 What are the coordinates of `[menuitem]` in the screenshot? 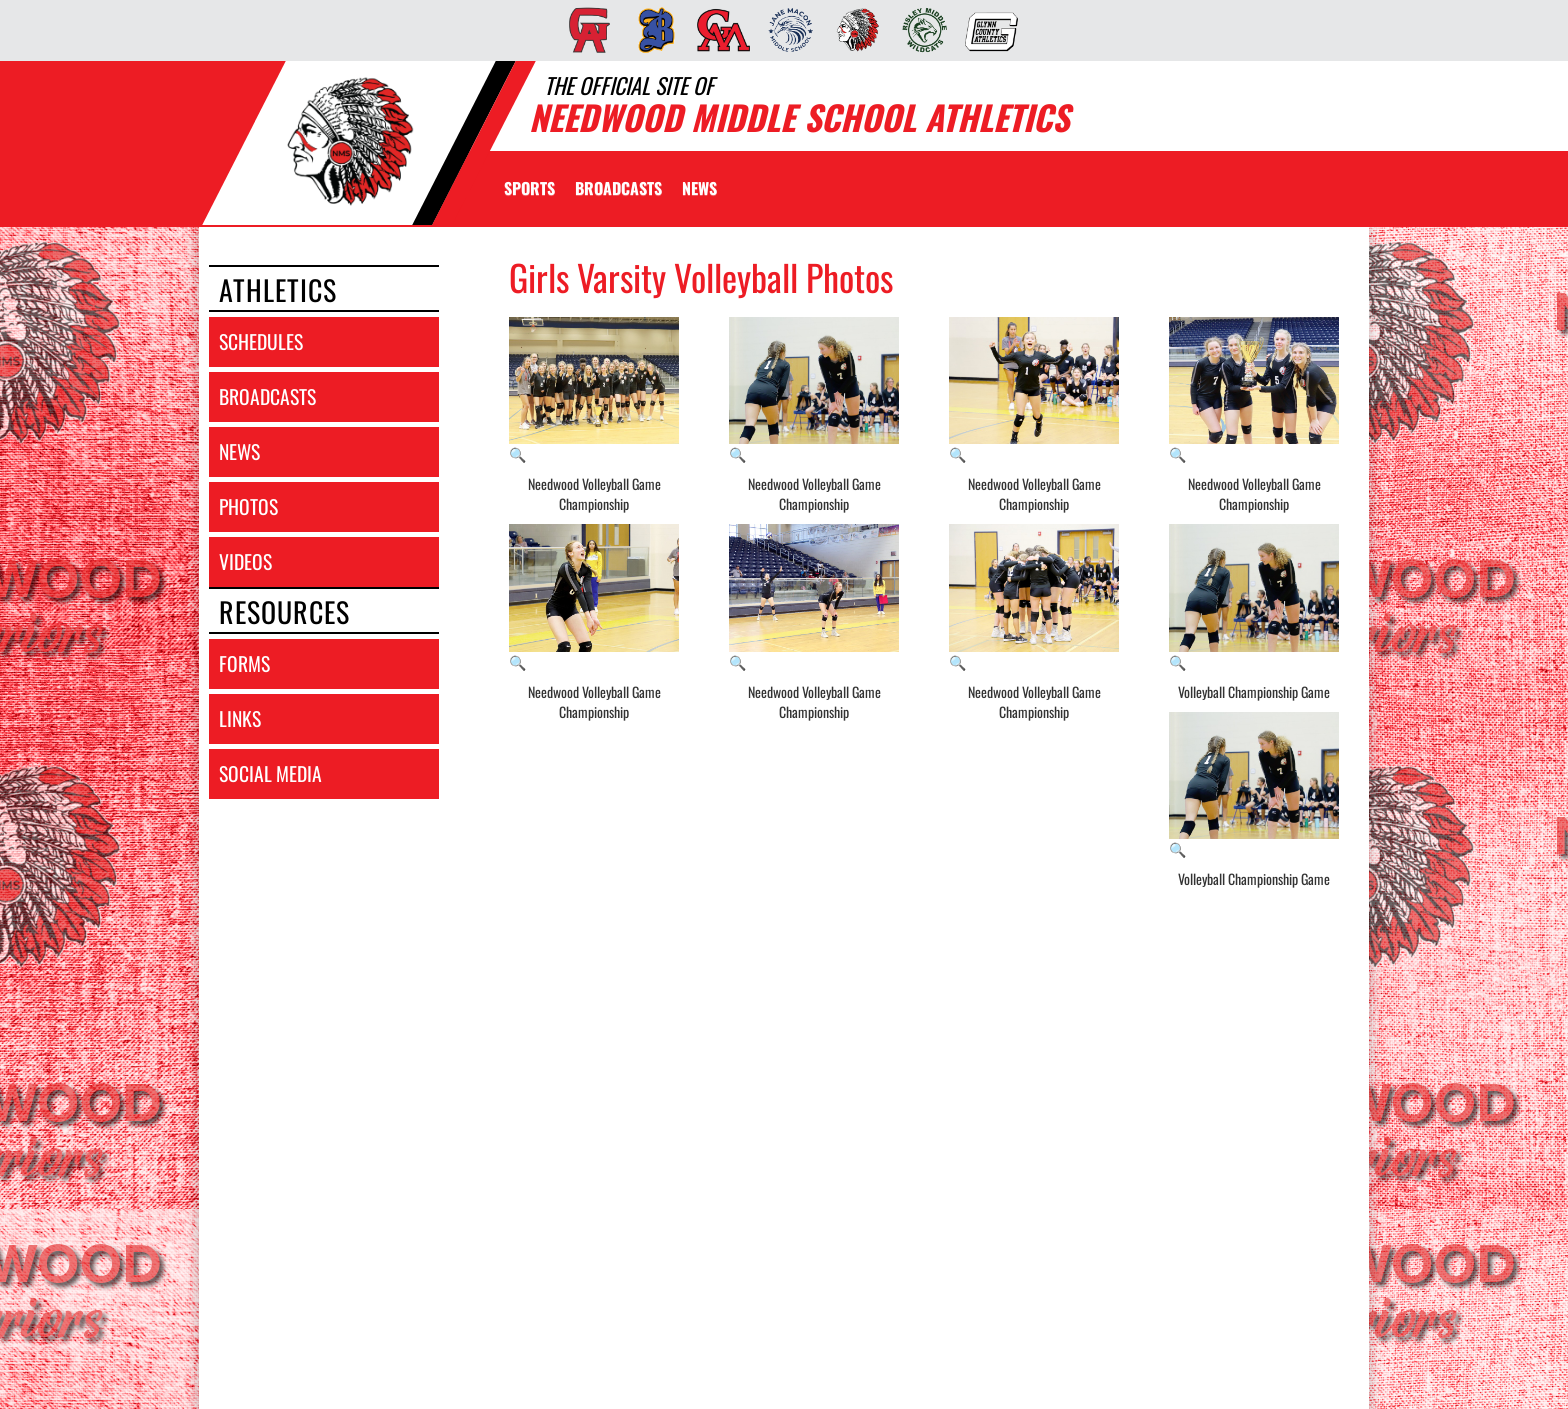 It's located at (583, 30).